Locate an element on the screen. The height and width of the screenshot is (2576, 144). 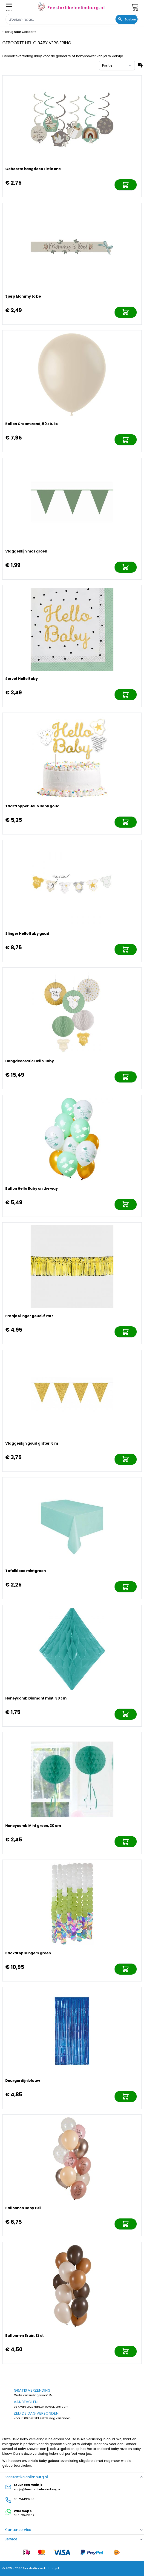
[Sorteer op] is located at coordinates (117, 65).